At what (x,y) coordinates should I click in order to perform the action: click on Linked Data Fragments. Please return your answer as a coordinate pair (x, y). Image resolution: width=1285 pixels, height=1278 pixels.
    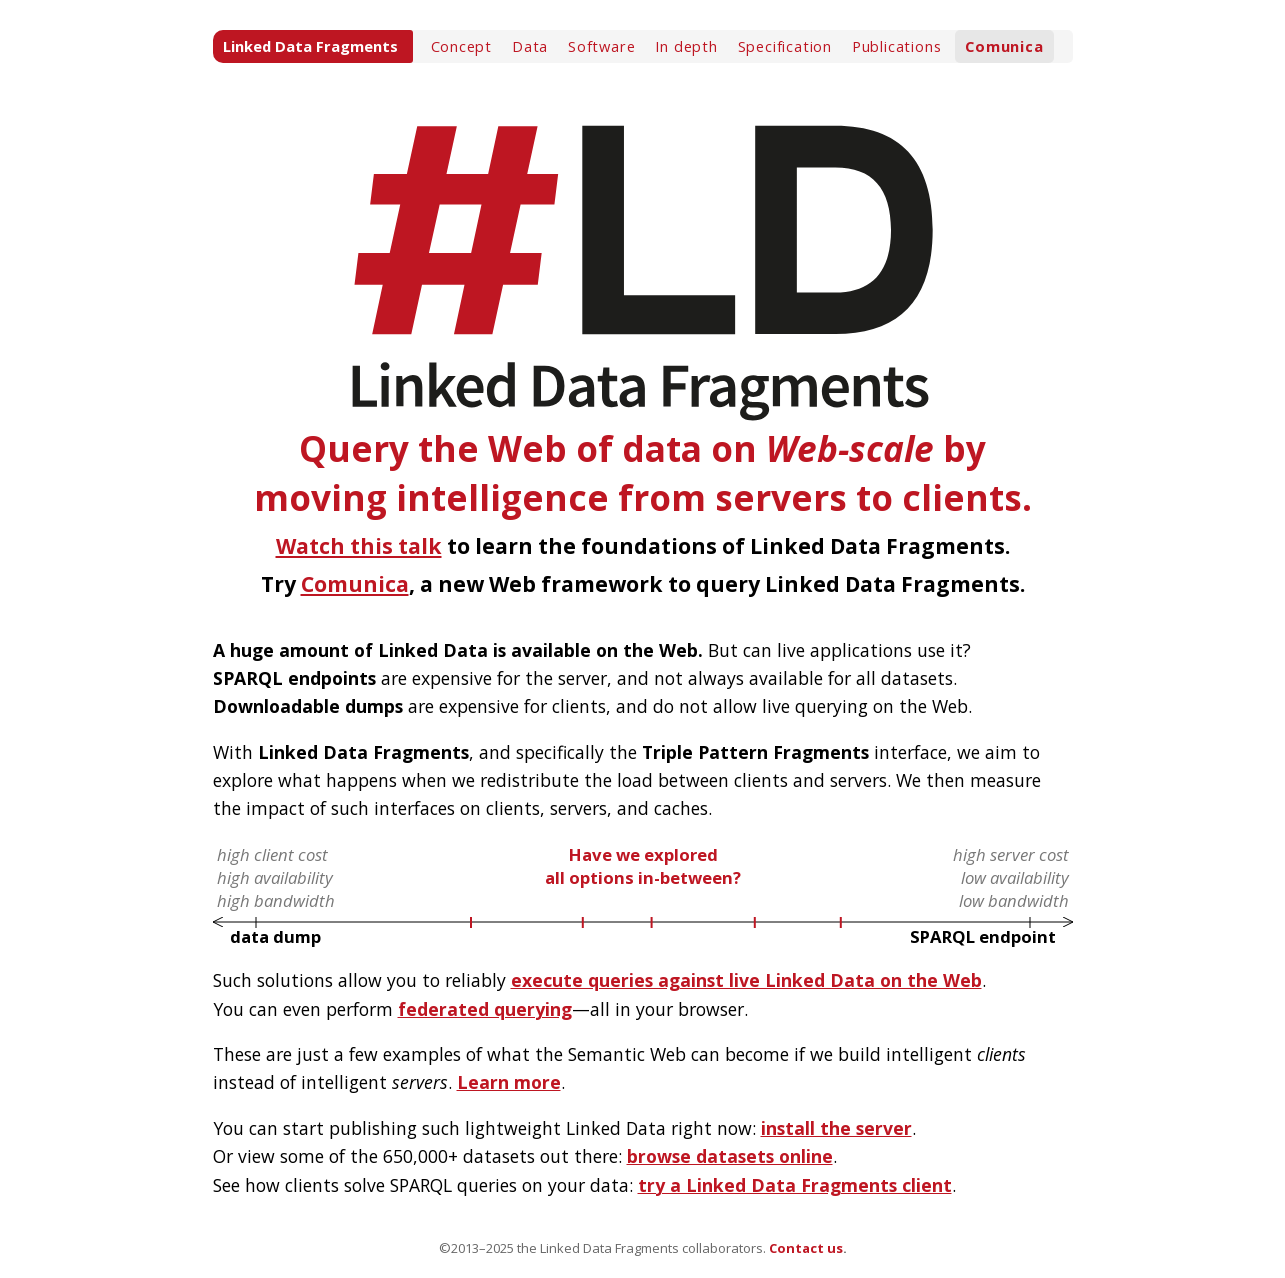
    Looking at the image, I should click on (310, 46).